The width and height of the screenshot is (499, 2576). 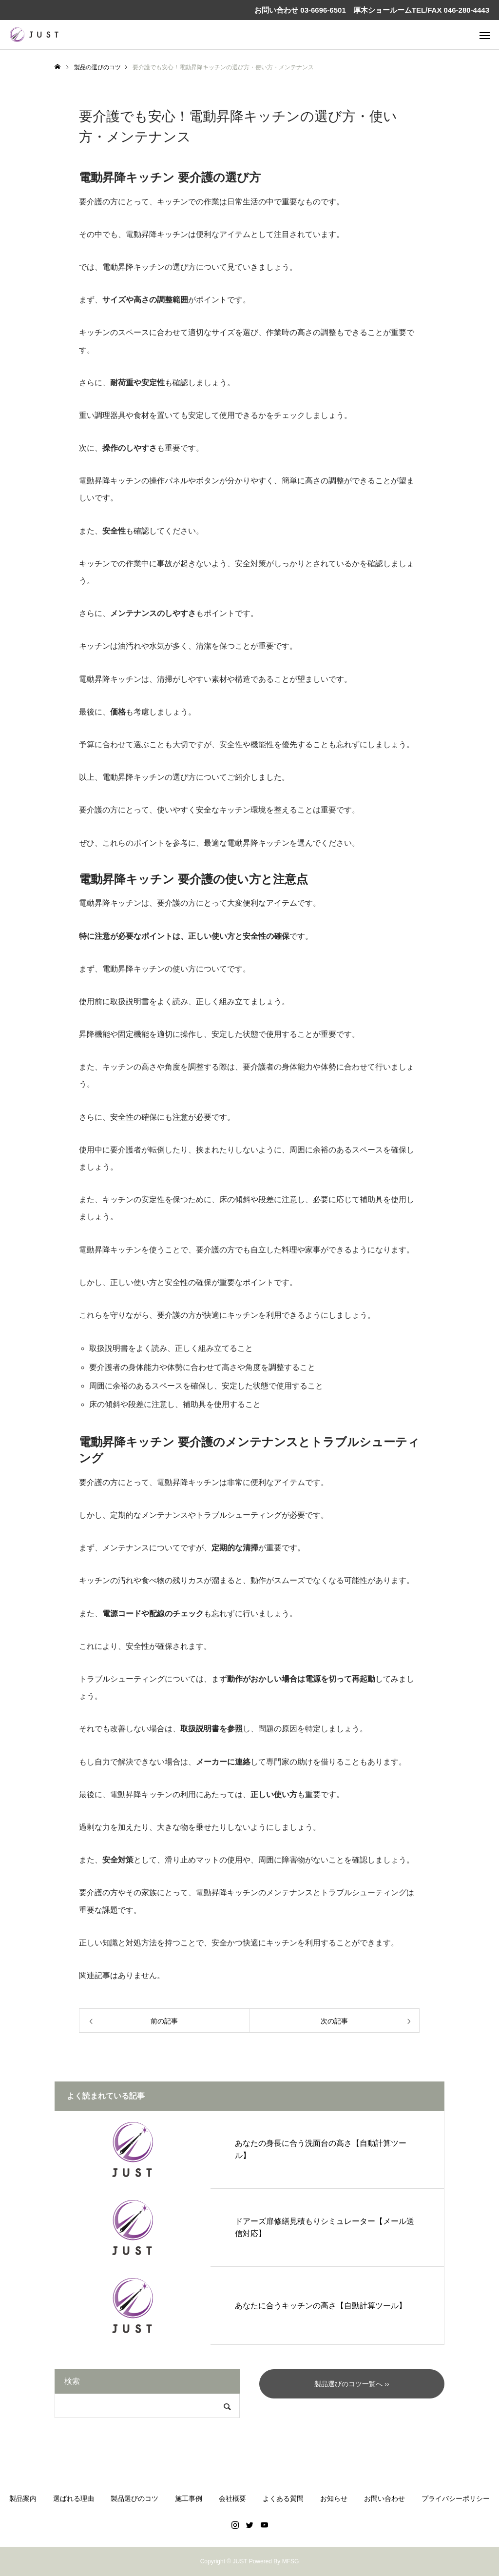 I want to click on 046-280-4443, so click(x=466, y=10).